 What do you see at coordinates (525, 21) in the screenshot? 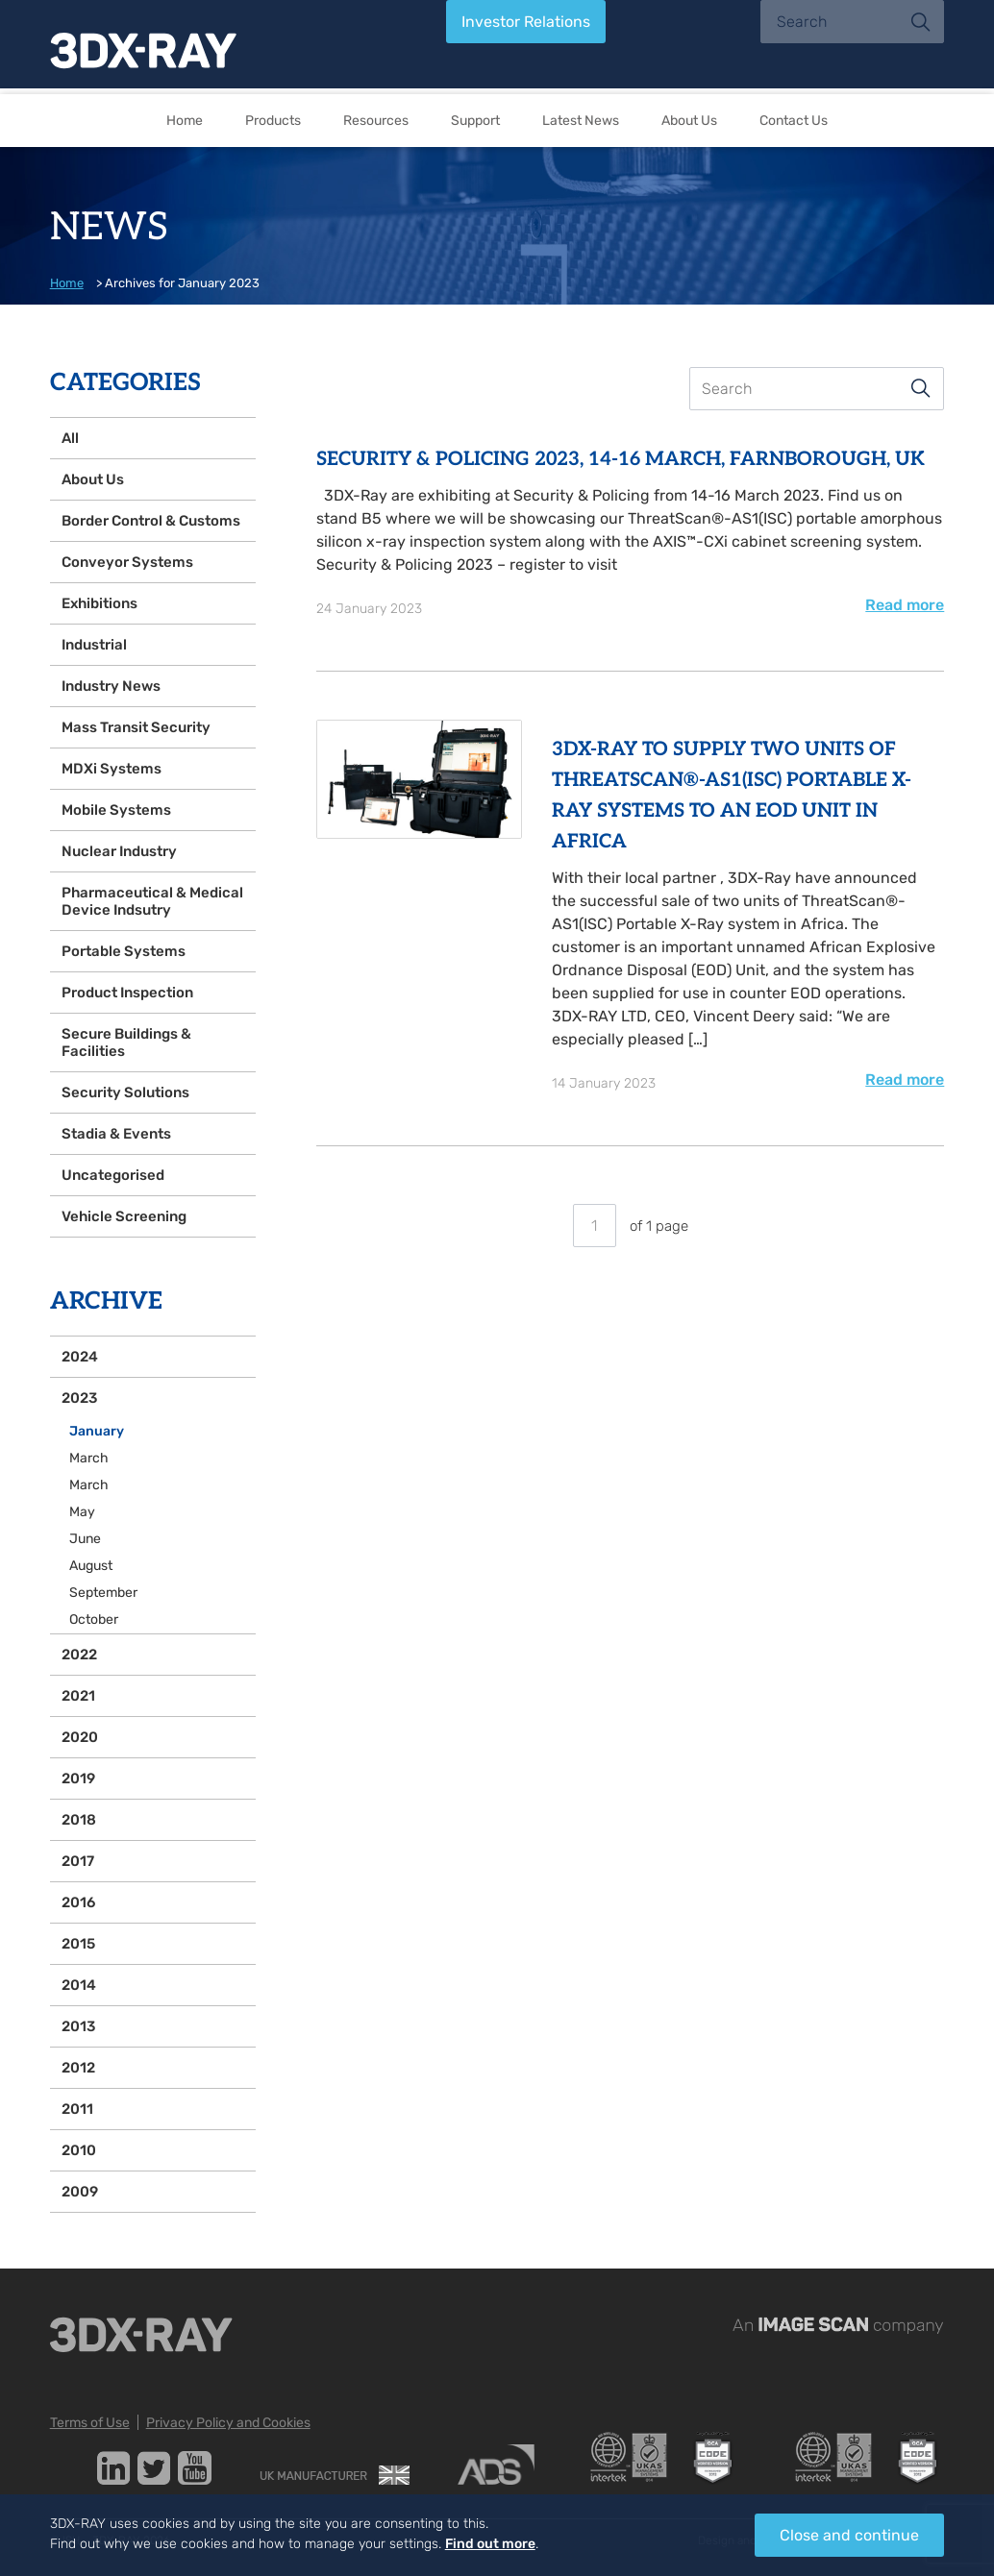
I see `Investor Relations` at bounding box center [525, 21].